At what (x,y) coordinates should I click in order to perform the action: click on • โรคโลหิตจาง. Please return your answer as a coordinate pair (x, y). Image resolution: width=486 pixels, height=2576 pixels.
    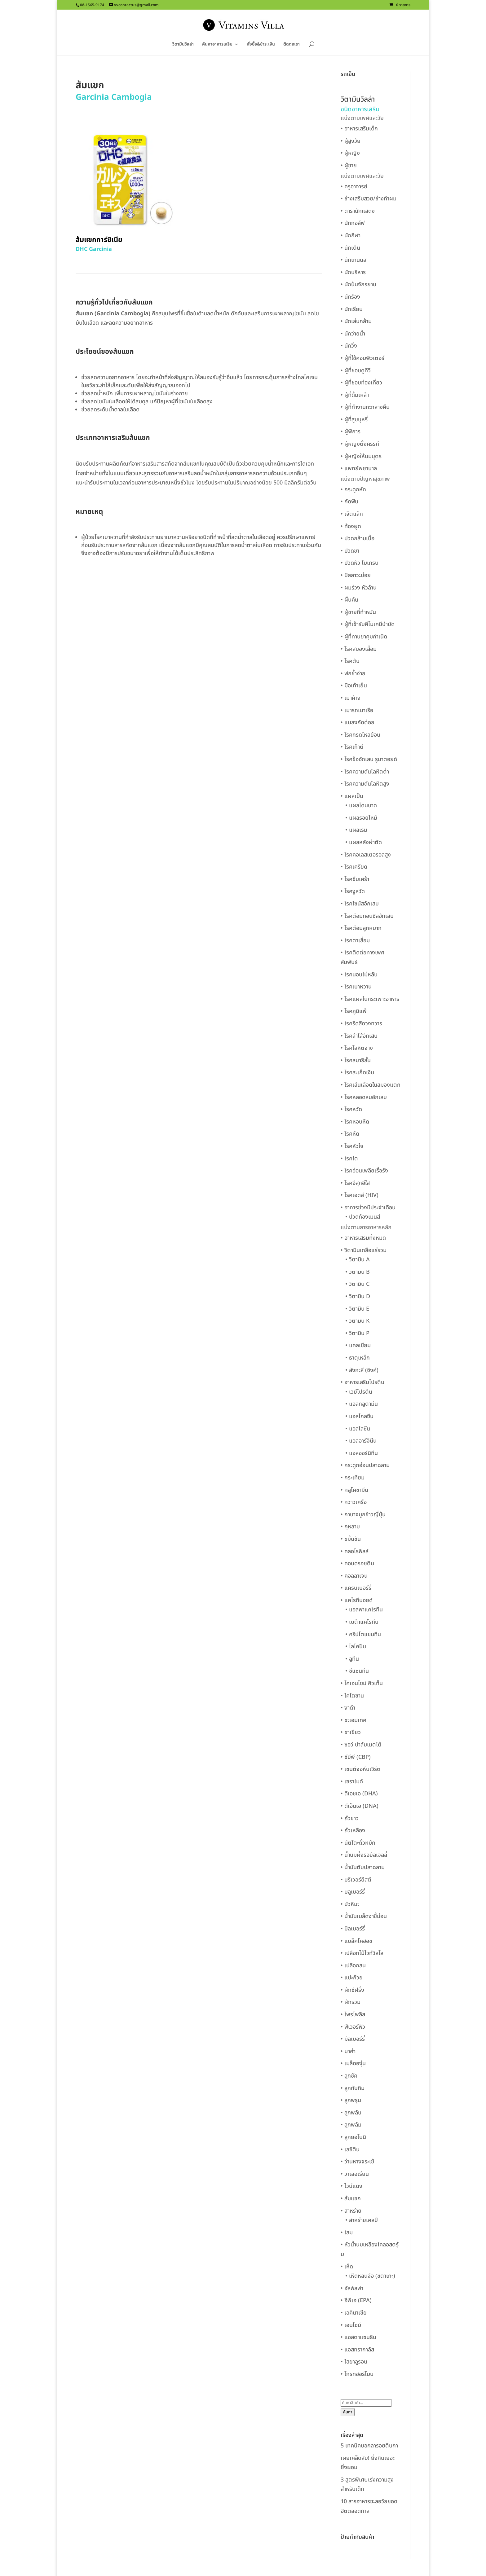
    Looking at the image, I should click on (357, 1048).